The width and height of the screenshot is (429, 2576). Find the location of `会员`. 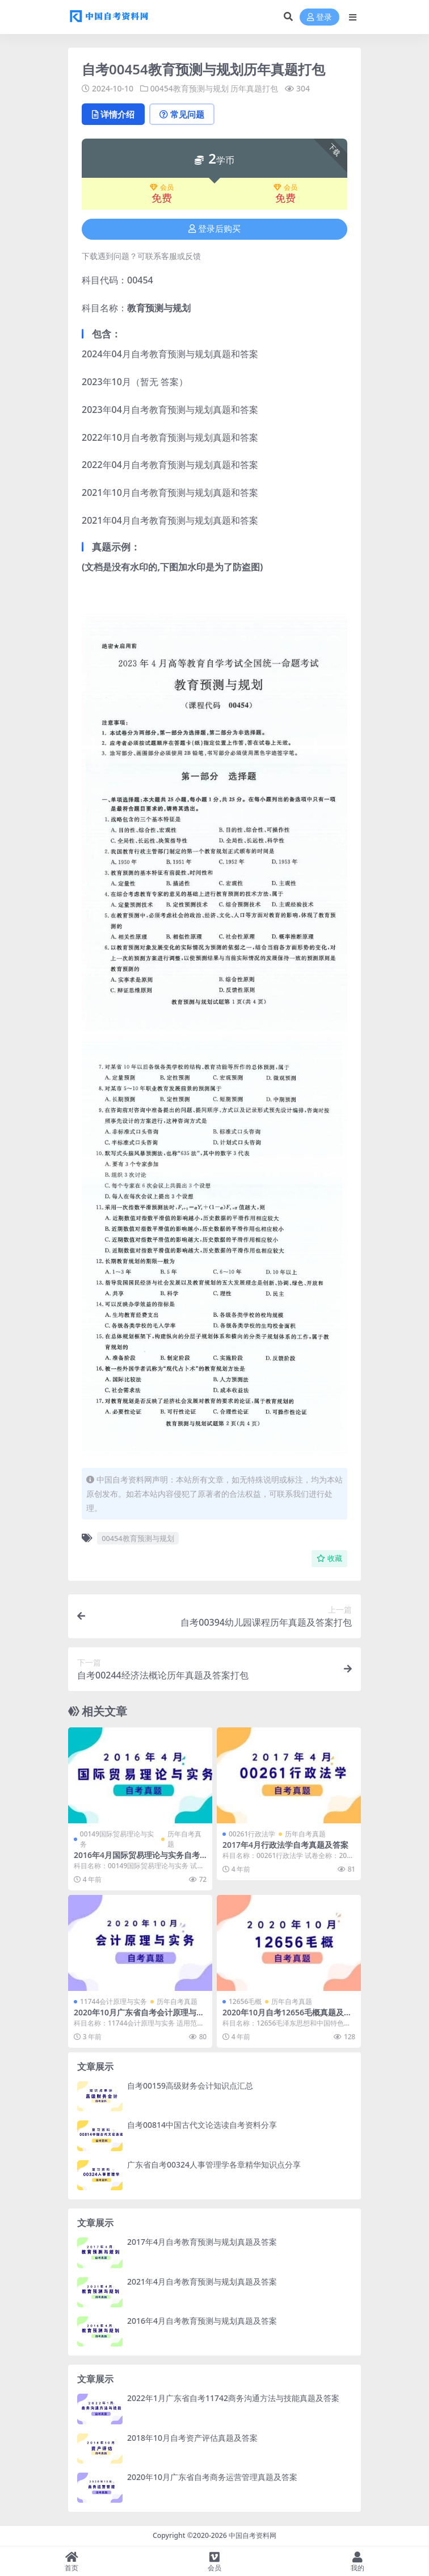

会员 is located at coordinates (162, 187).